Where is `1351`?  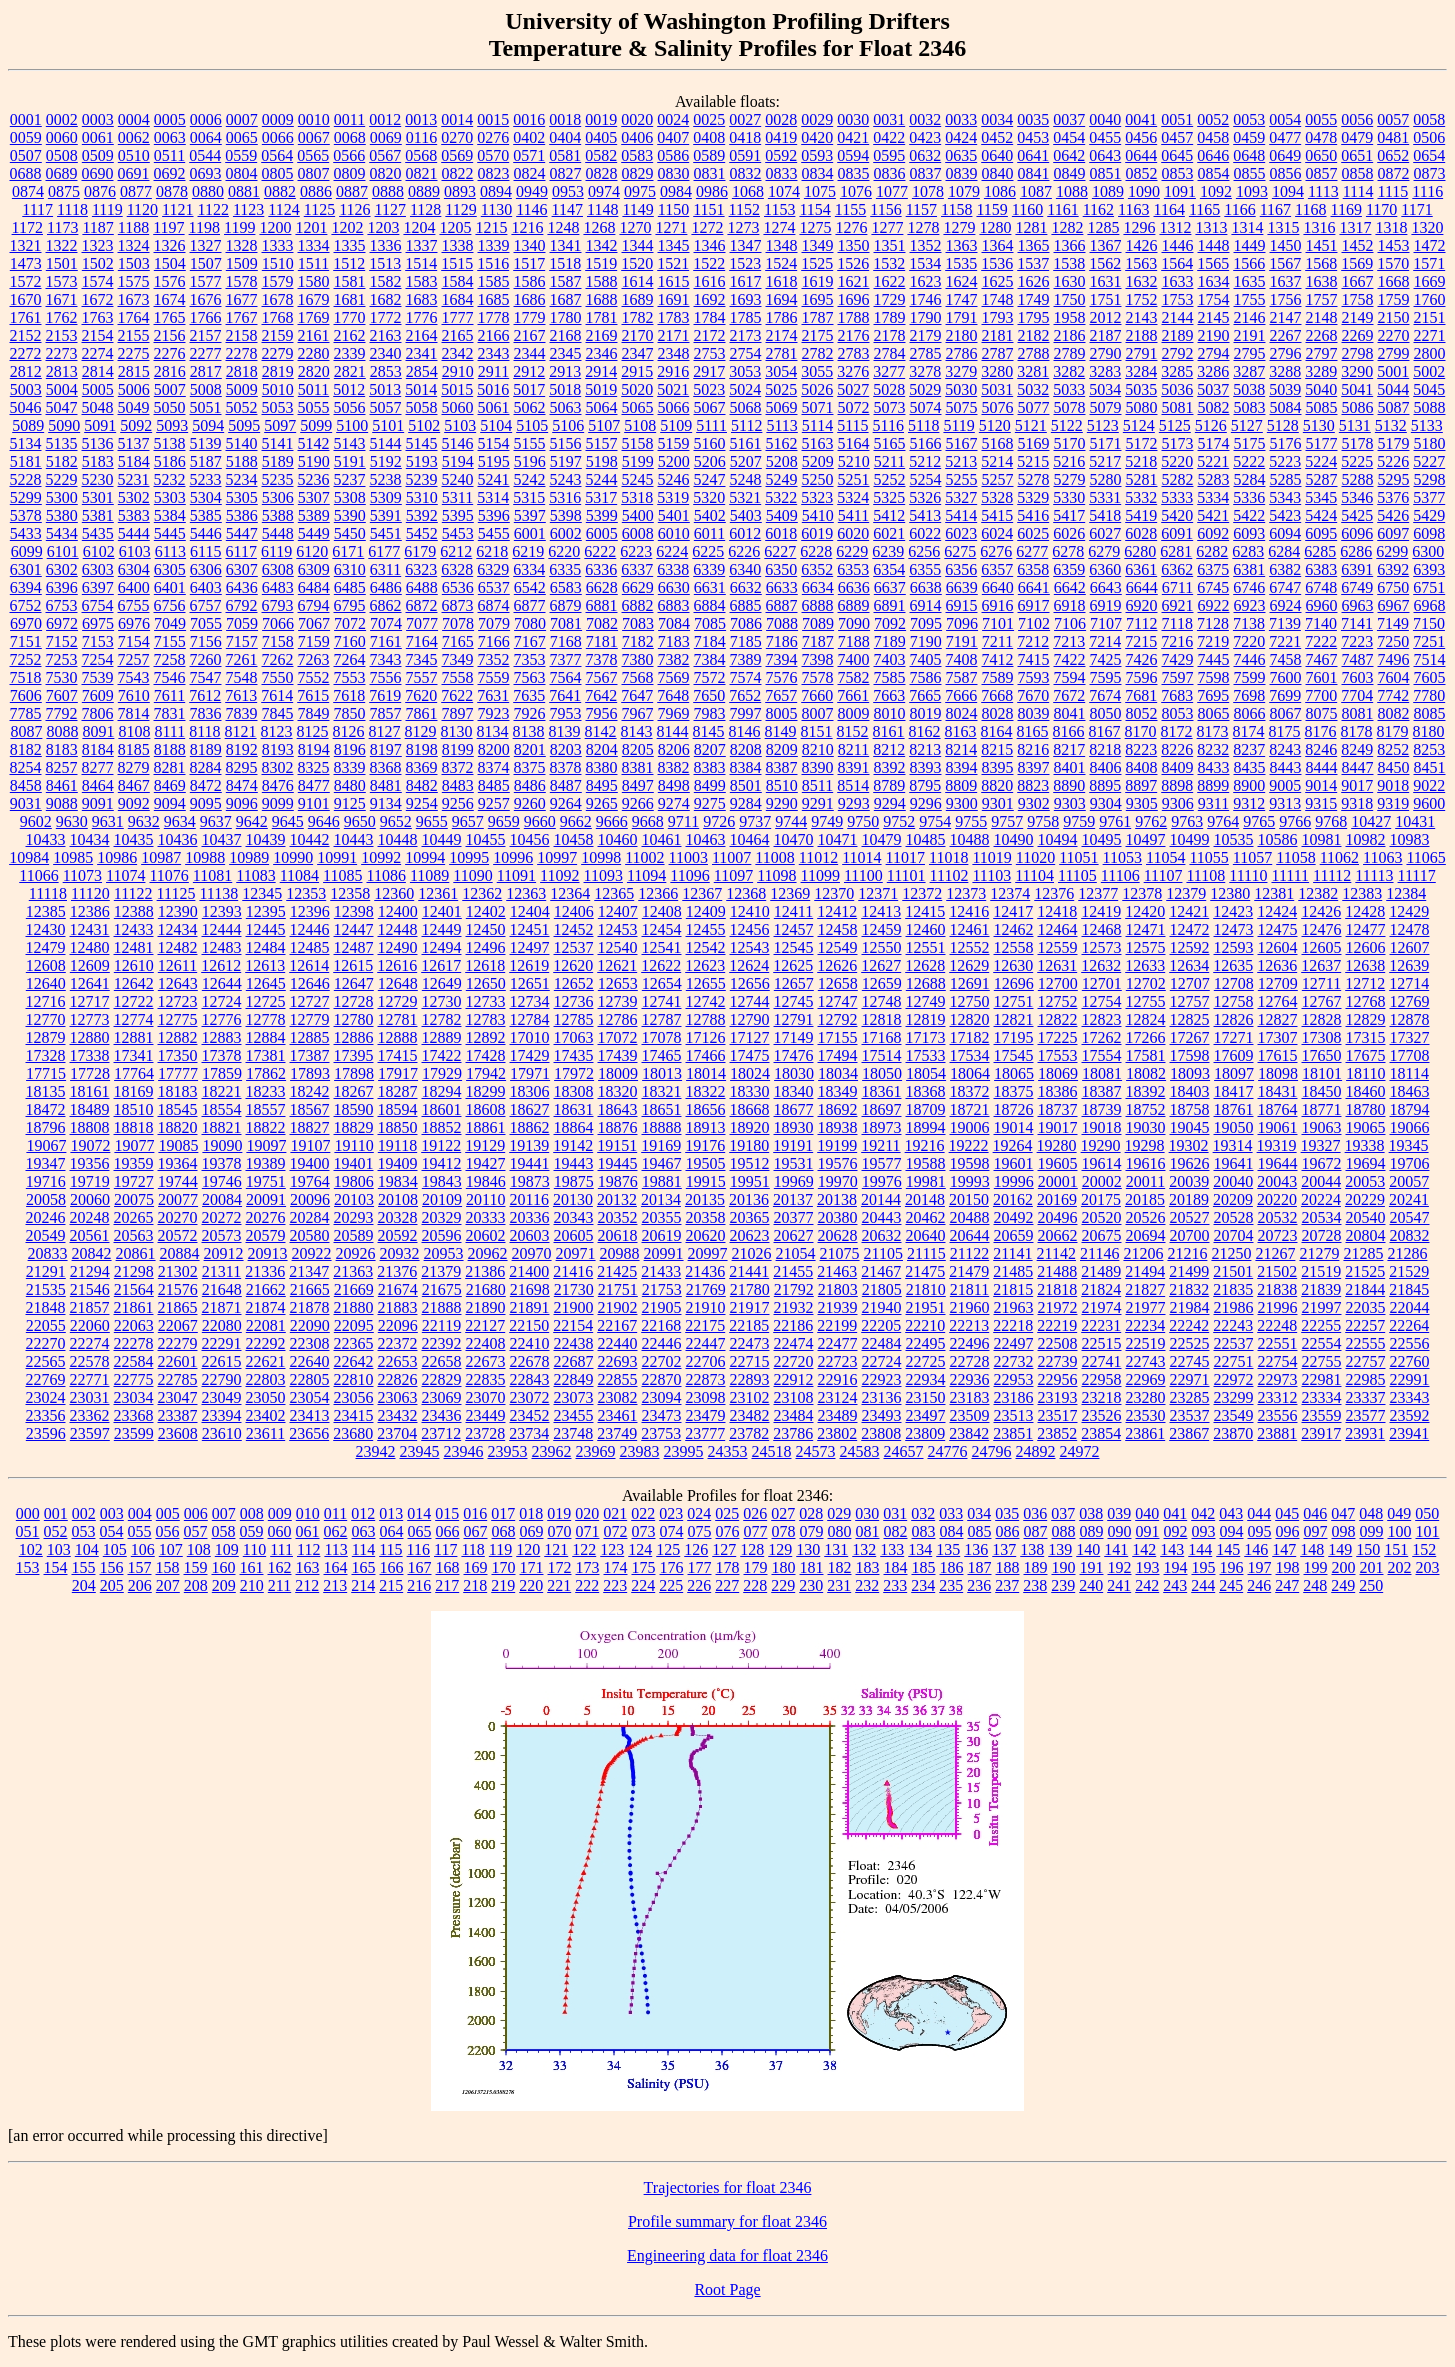 1351 is located at coordinates (890, 245).